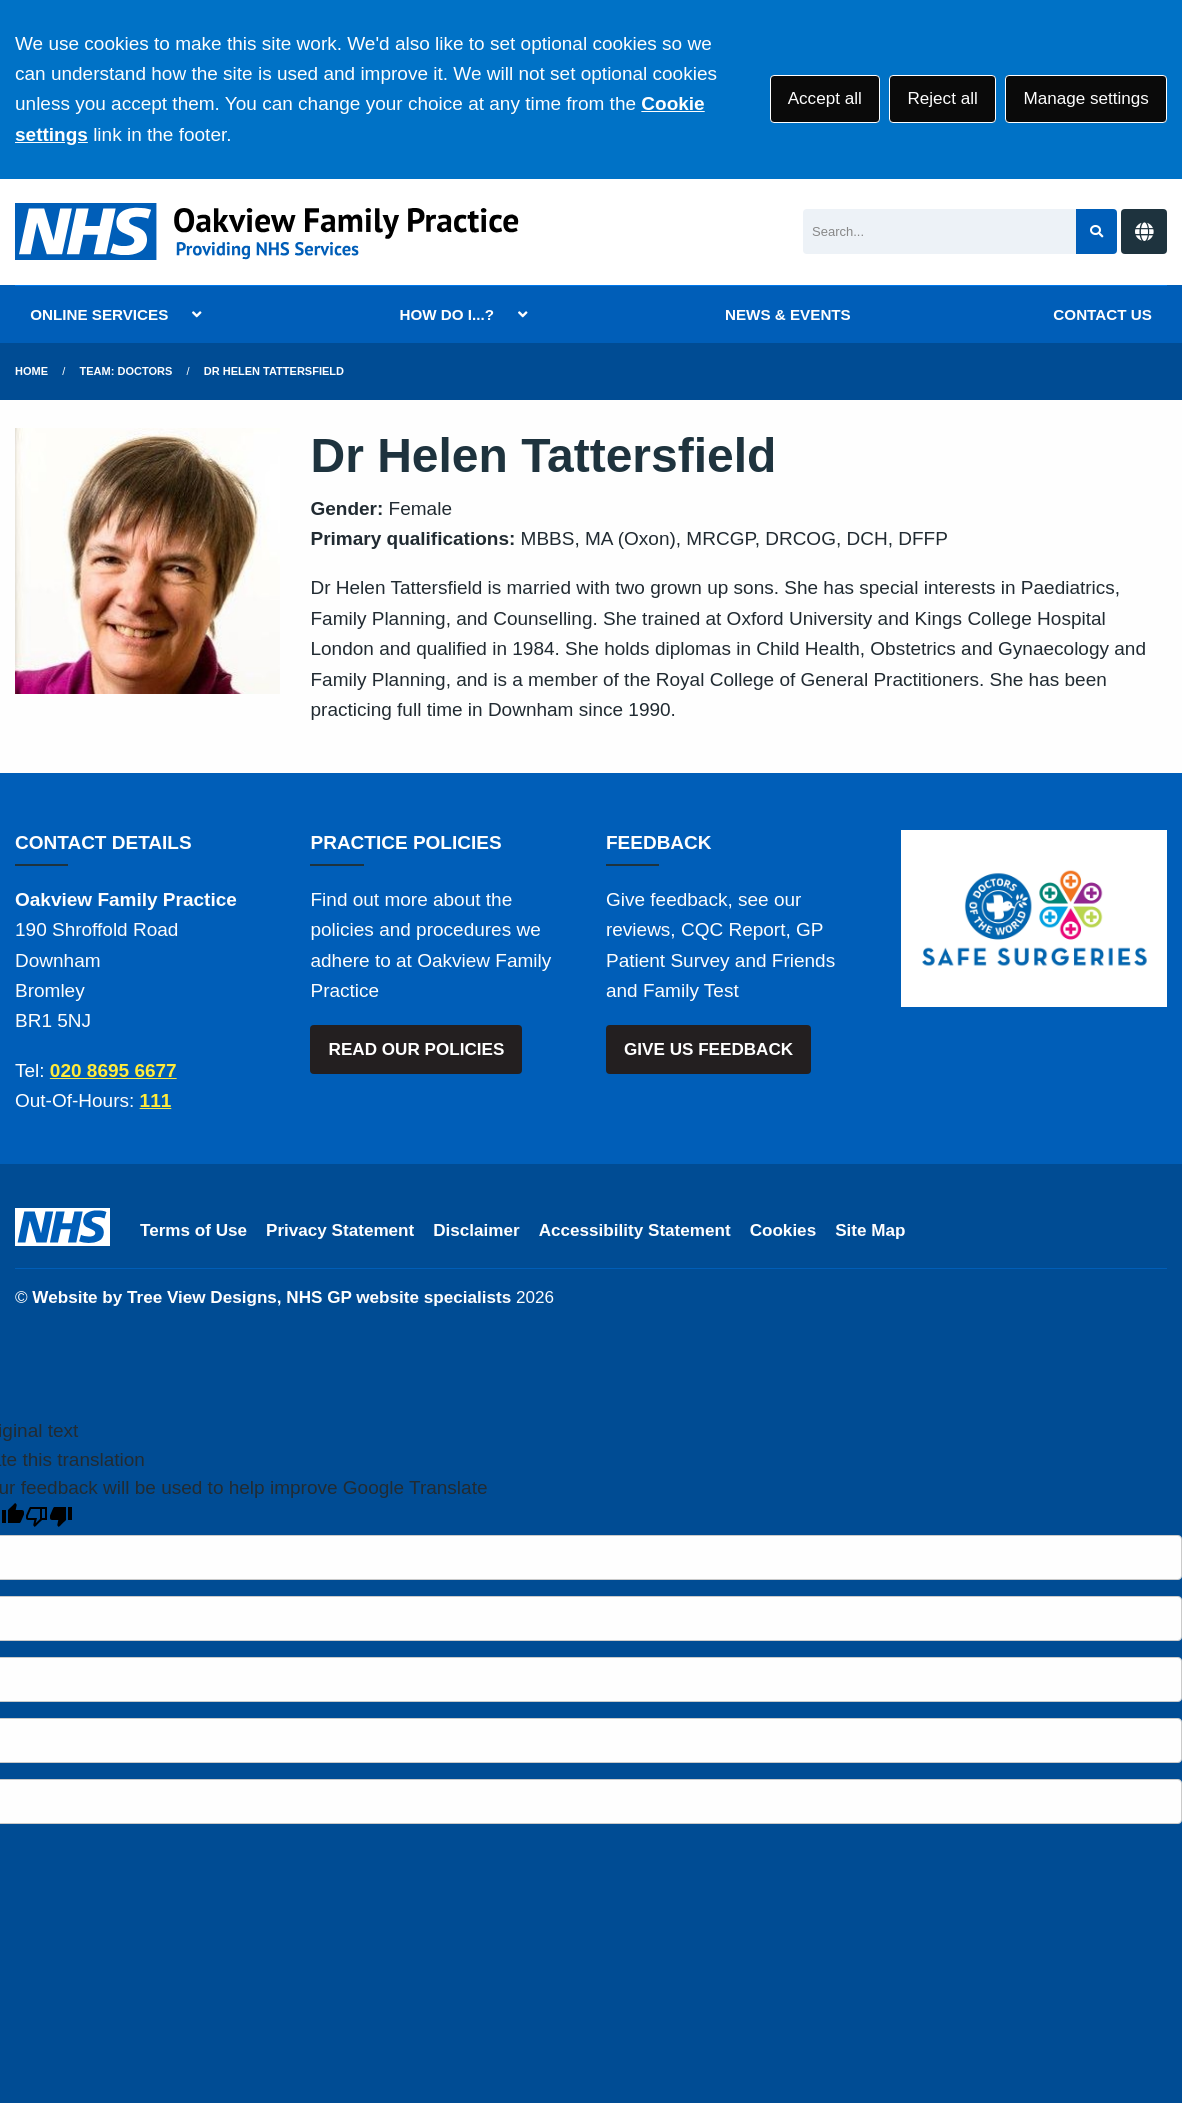 Image resolution: width=1182 pixels, height=2103 pixels. Describe the element at coordinates (271, 231) in the screenshot. I see `[Logo]` at that location.